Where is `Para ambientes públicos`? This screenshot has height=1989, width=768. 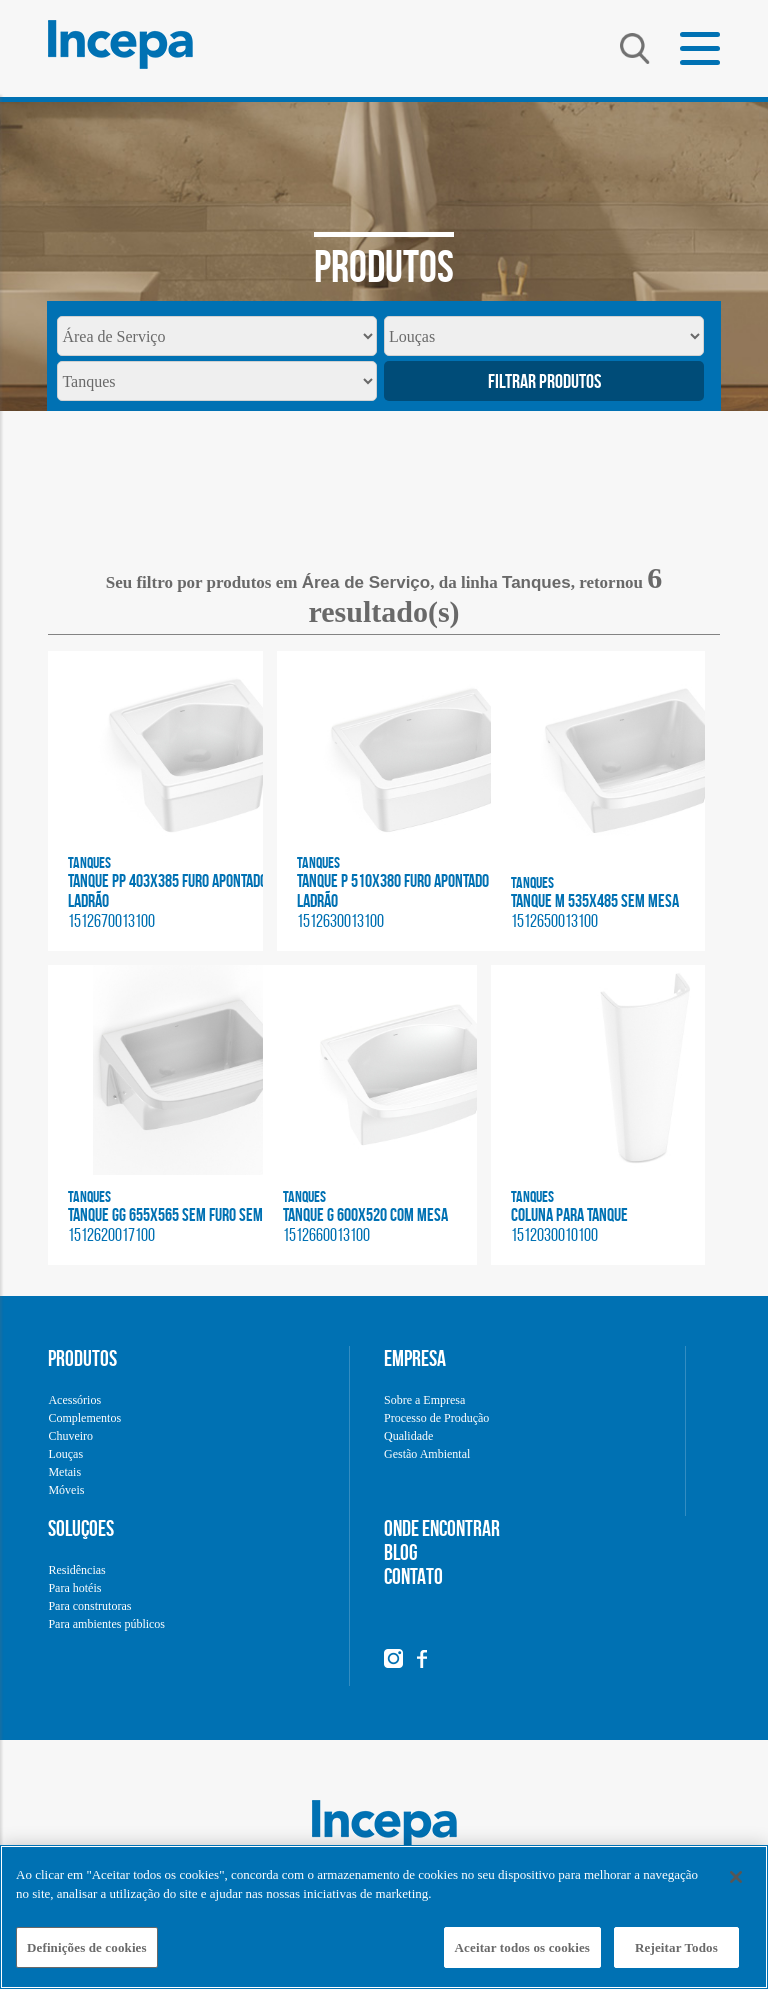 Para ambientes públicos is located at coordinates (106, 1624).